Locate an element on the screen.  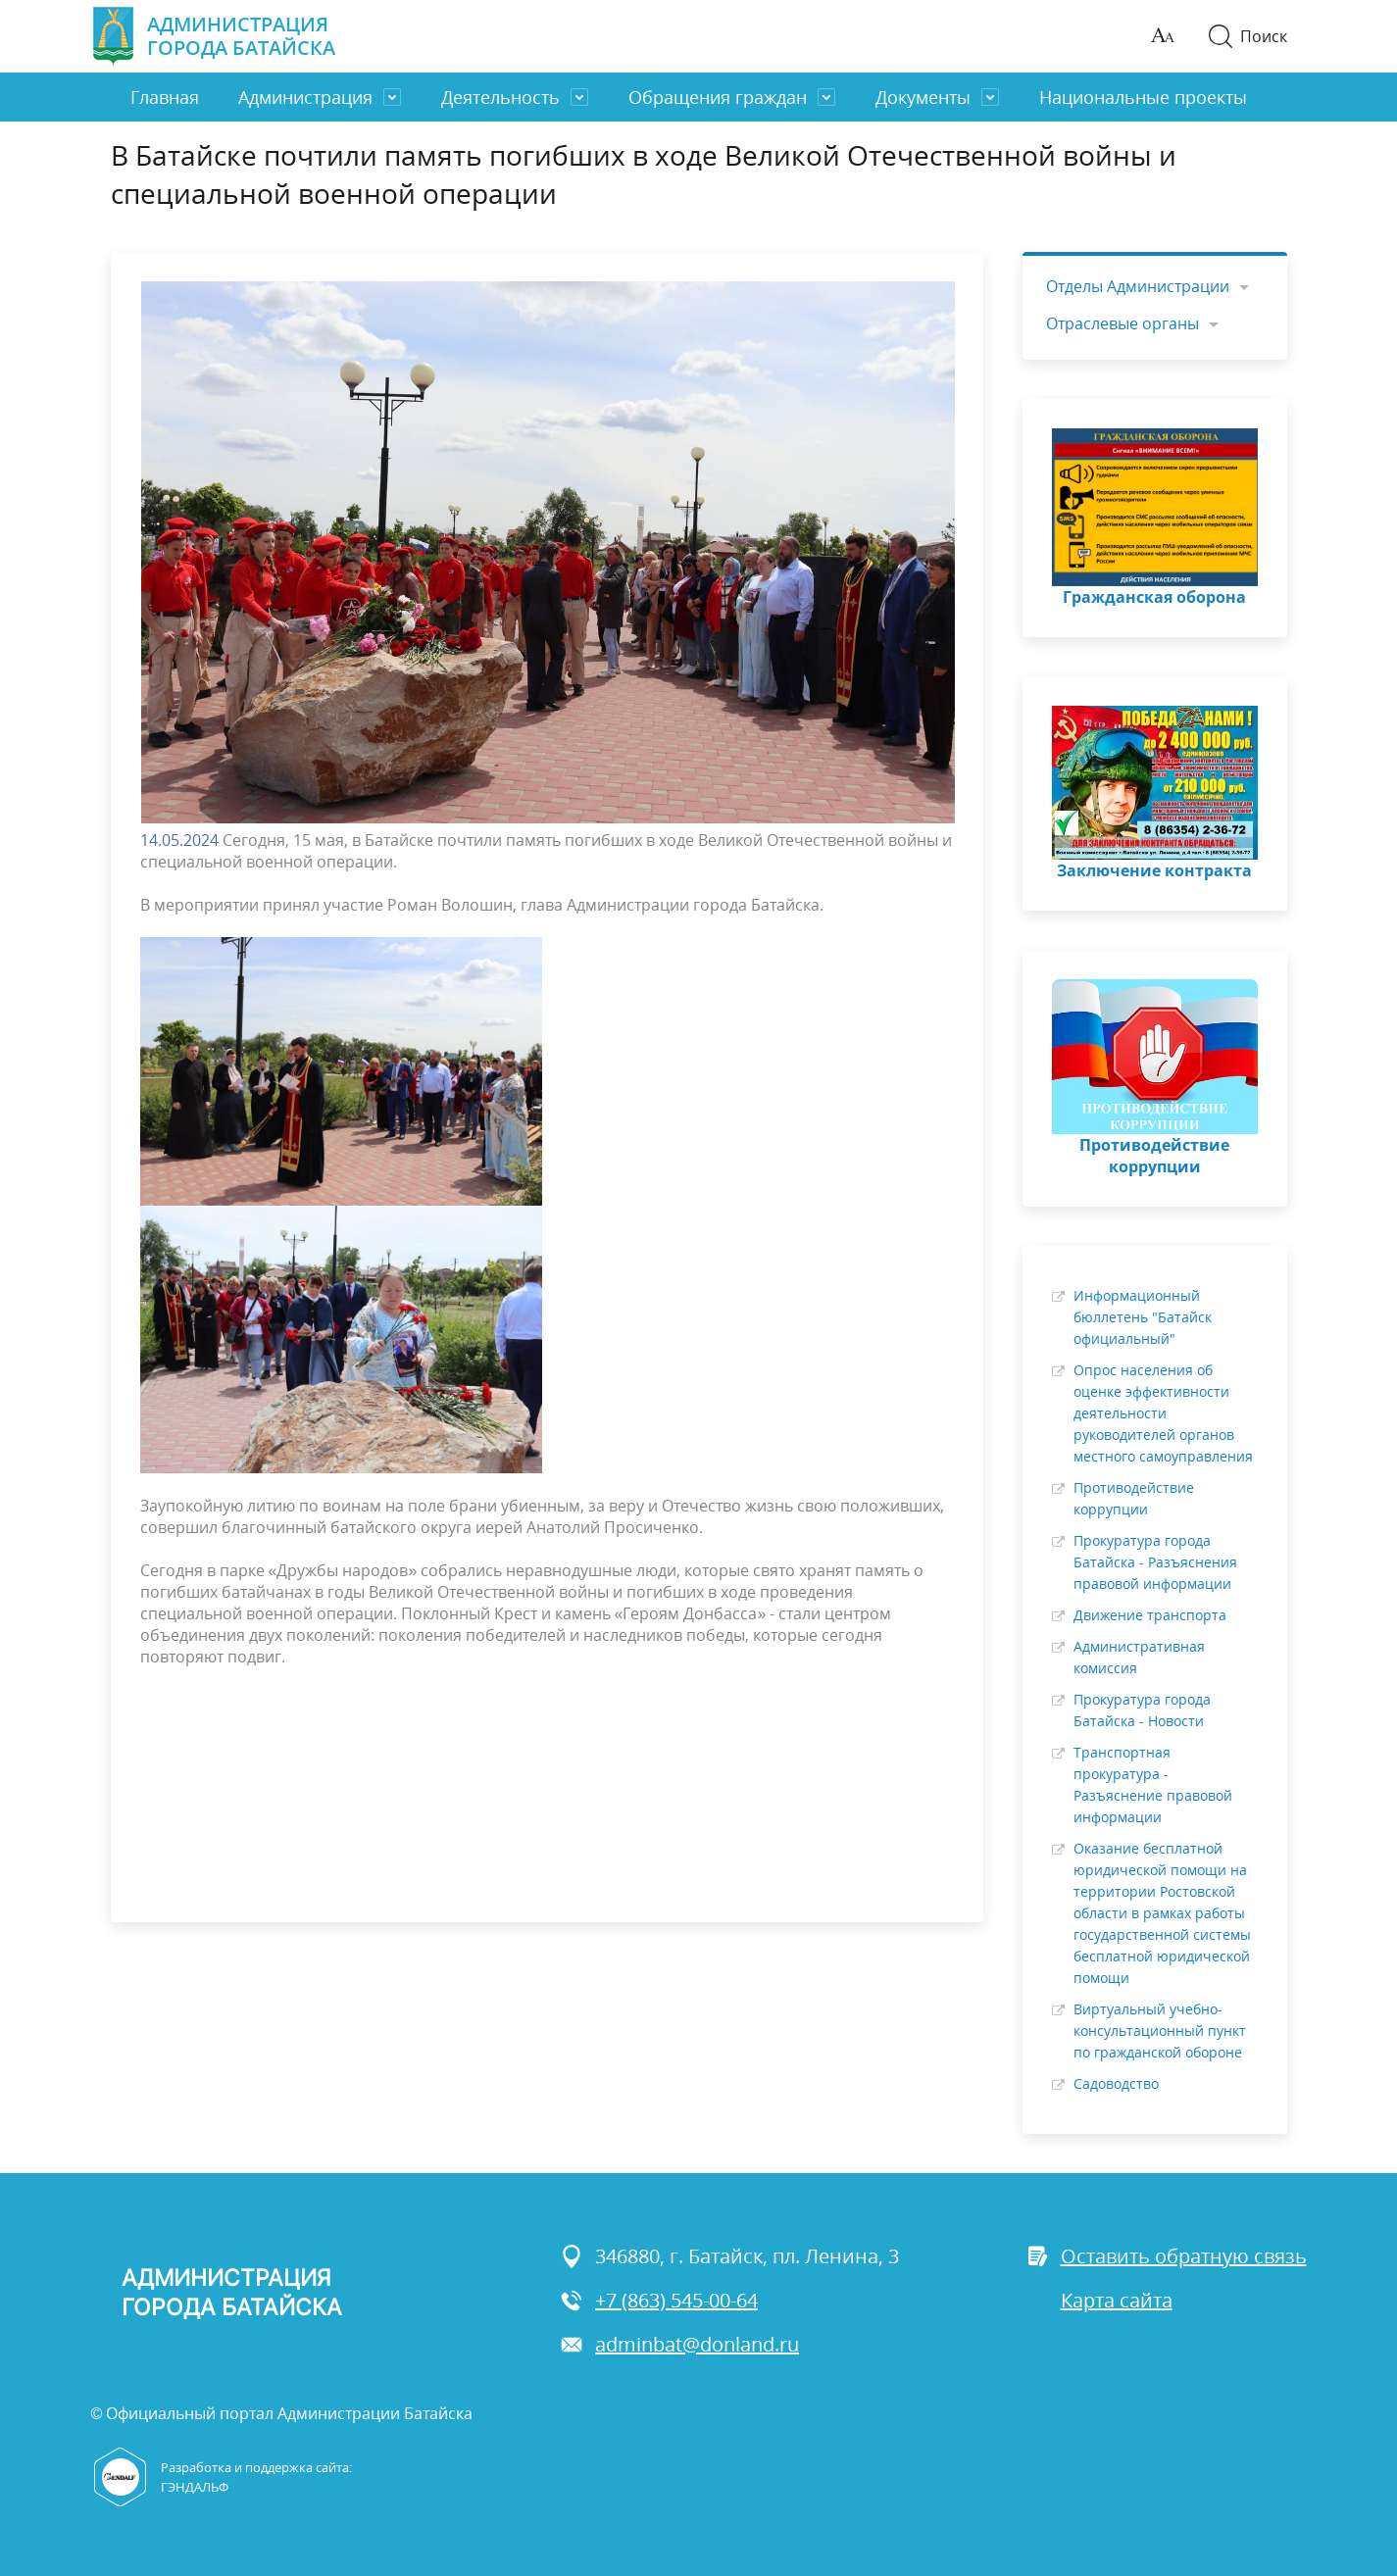
Виртуальный учебно-консультационный пункт по гражданской обороне is located at coordinates (1159, 2030).